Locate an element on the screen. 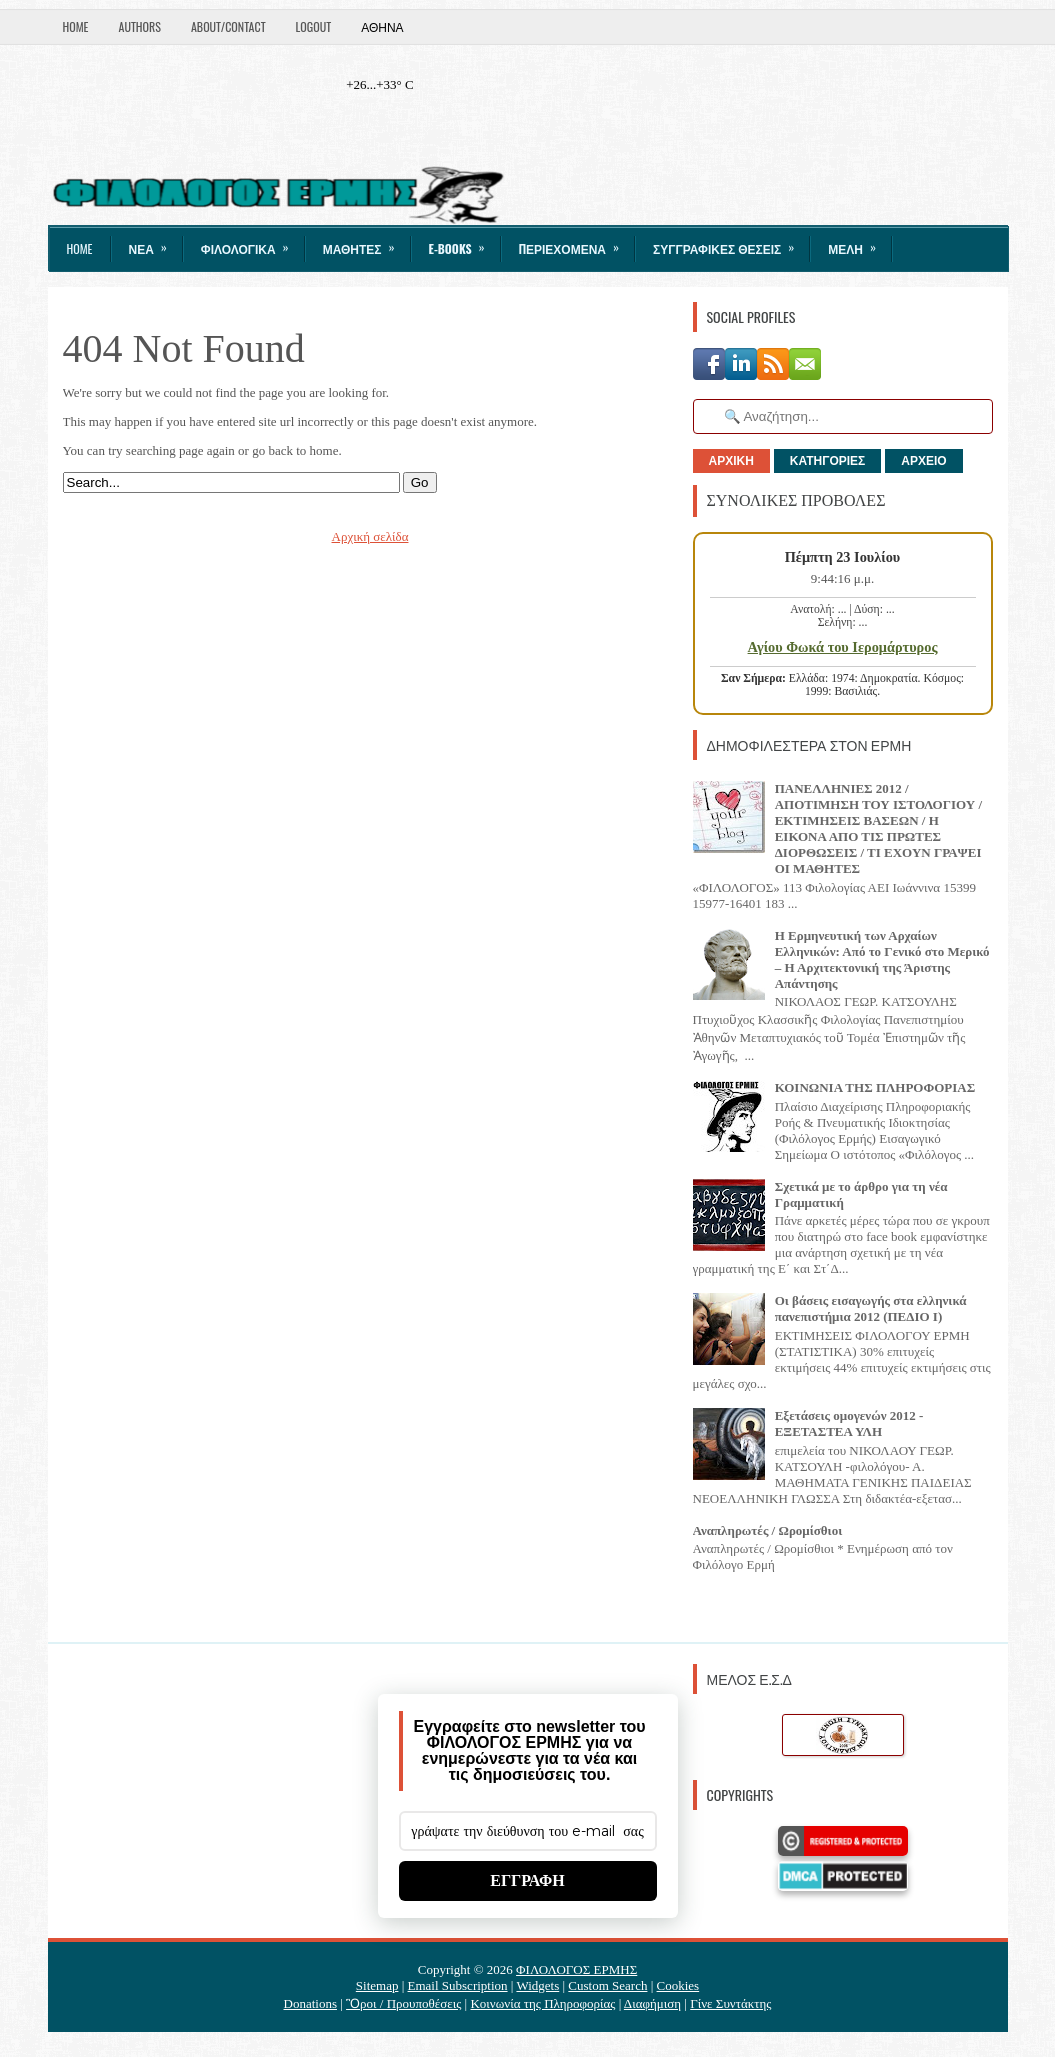  ΑΡΧΕΙΟ is located at coordinates (923, 461).